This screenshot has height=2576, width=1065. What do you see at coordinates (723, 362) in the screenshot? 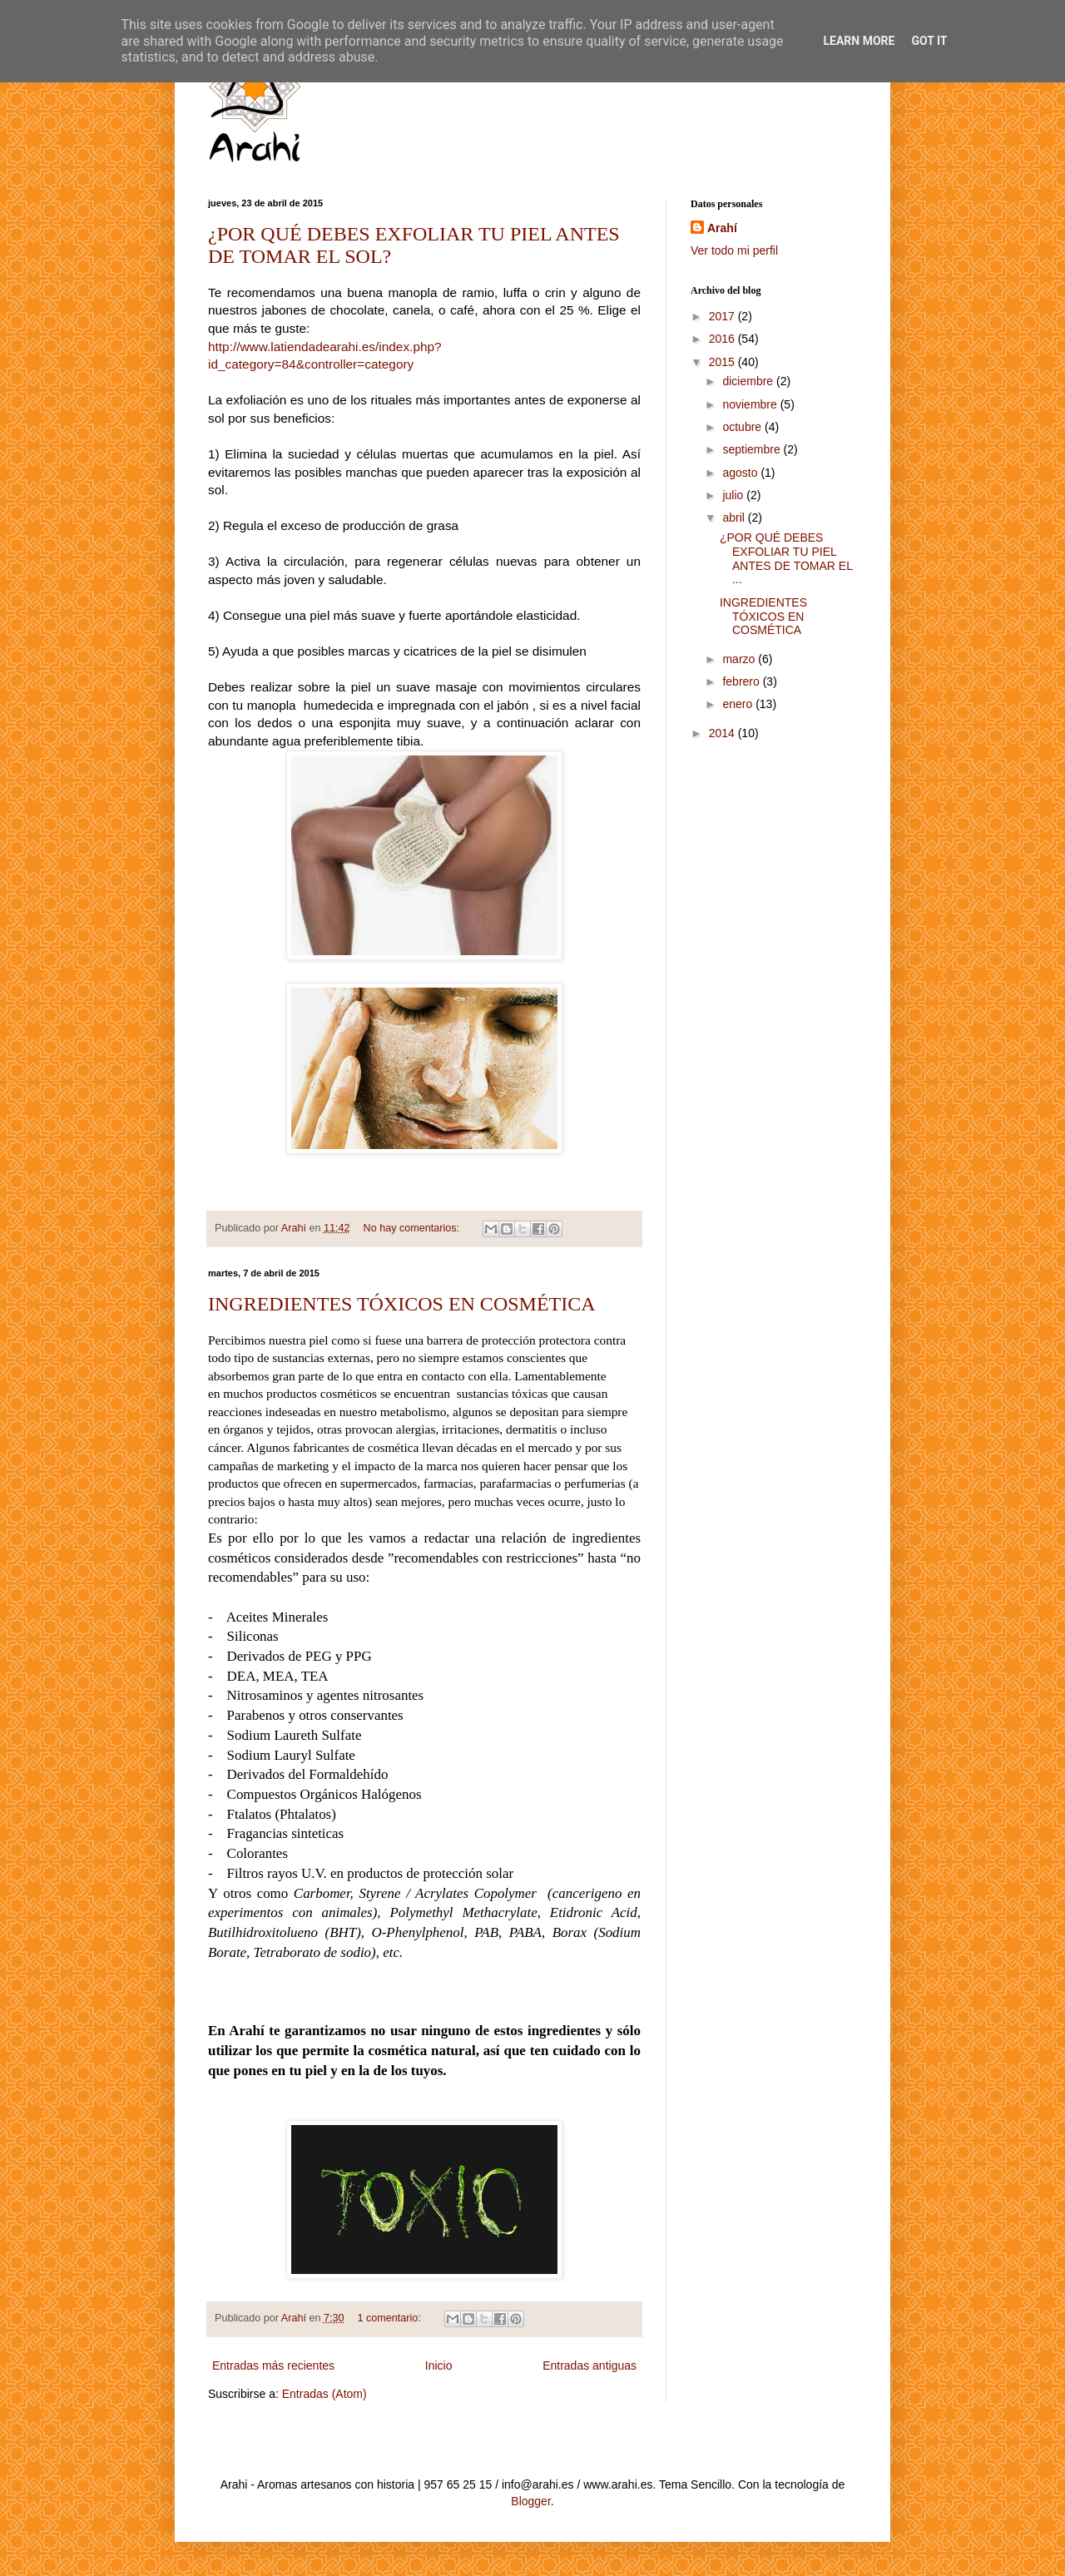
I see `2015` at bounding box center [723, 362].